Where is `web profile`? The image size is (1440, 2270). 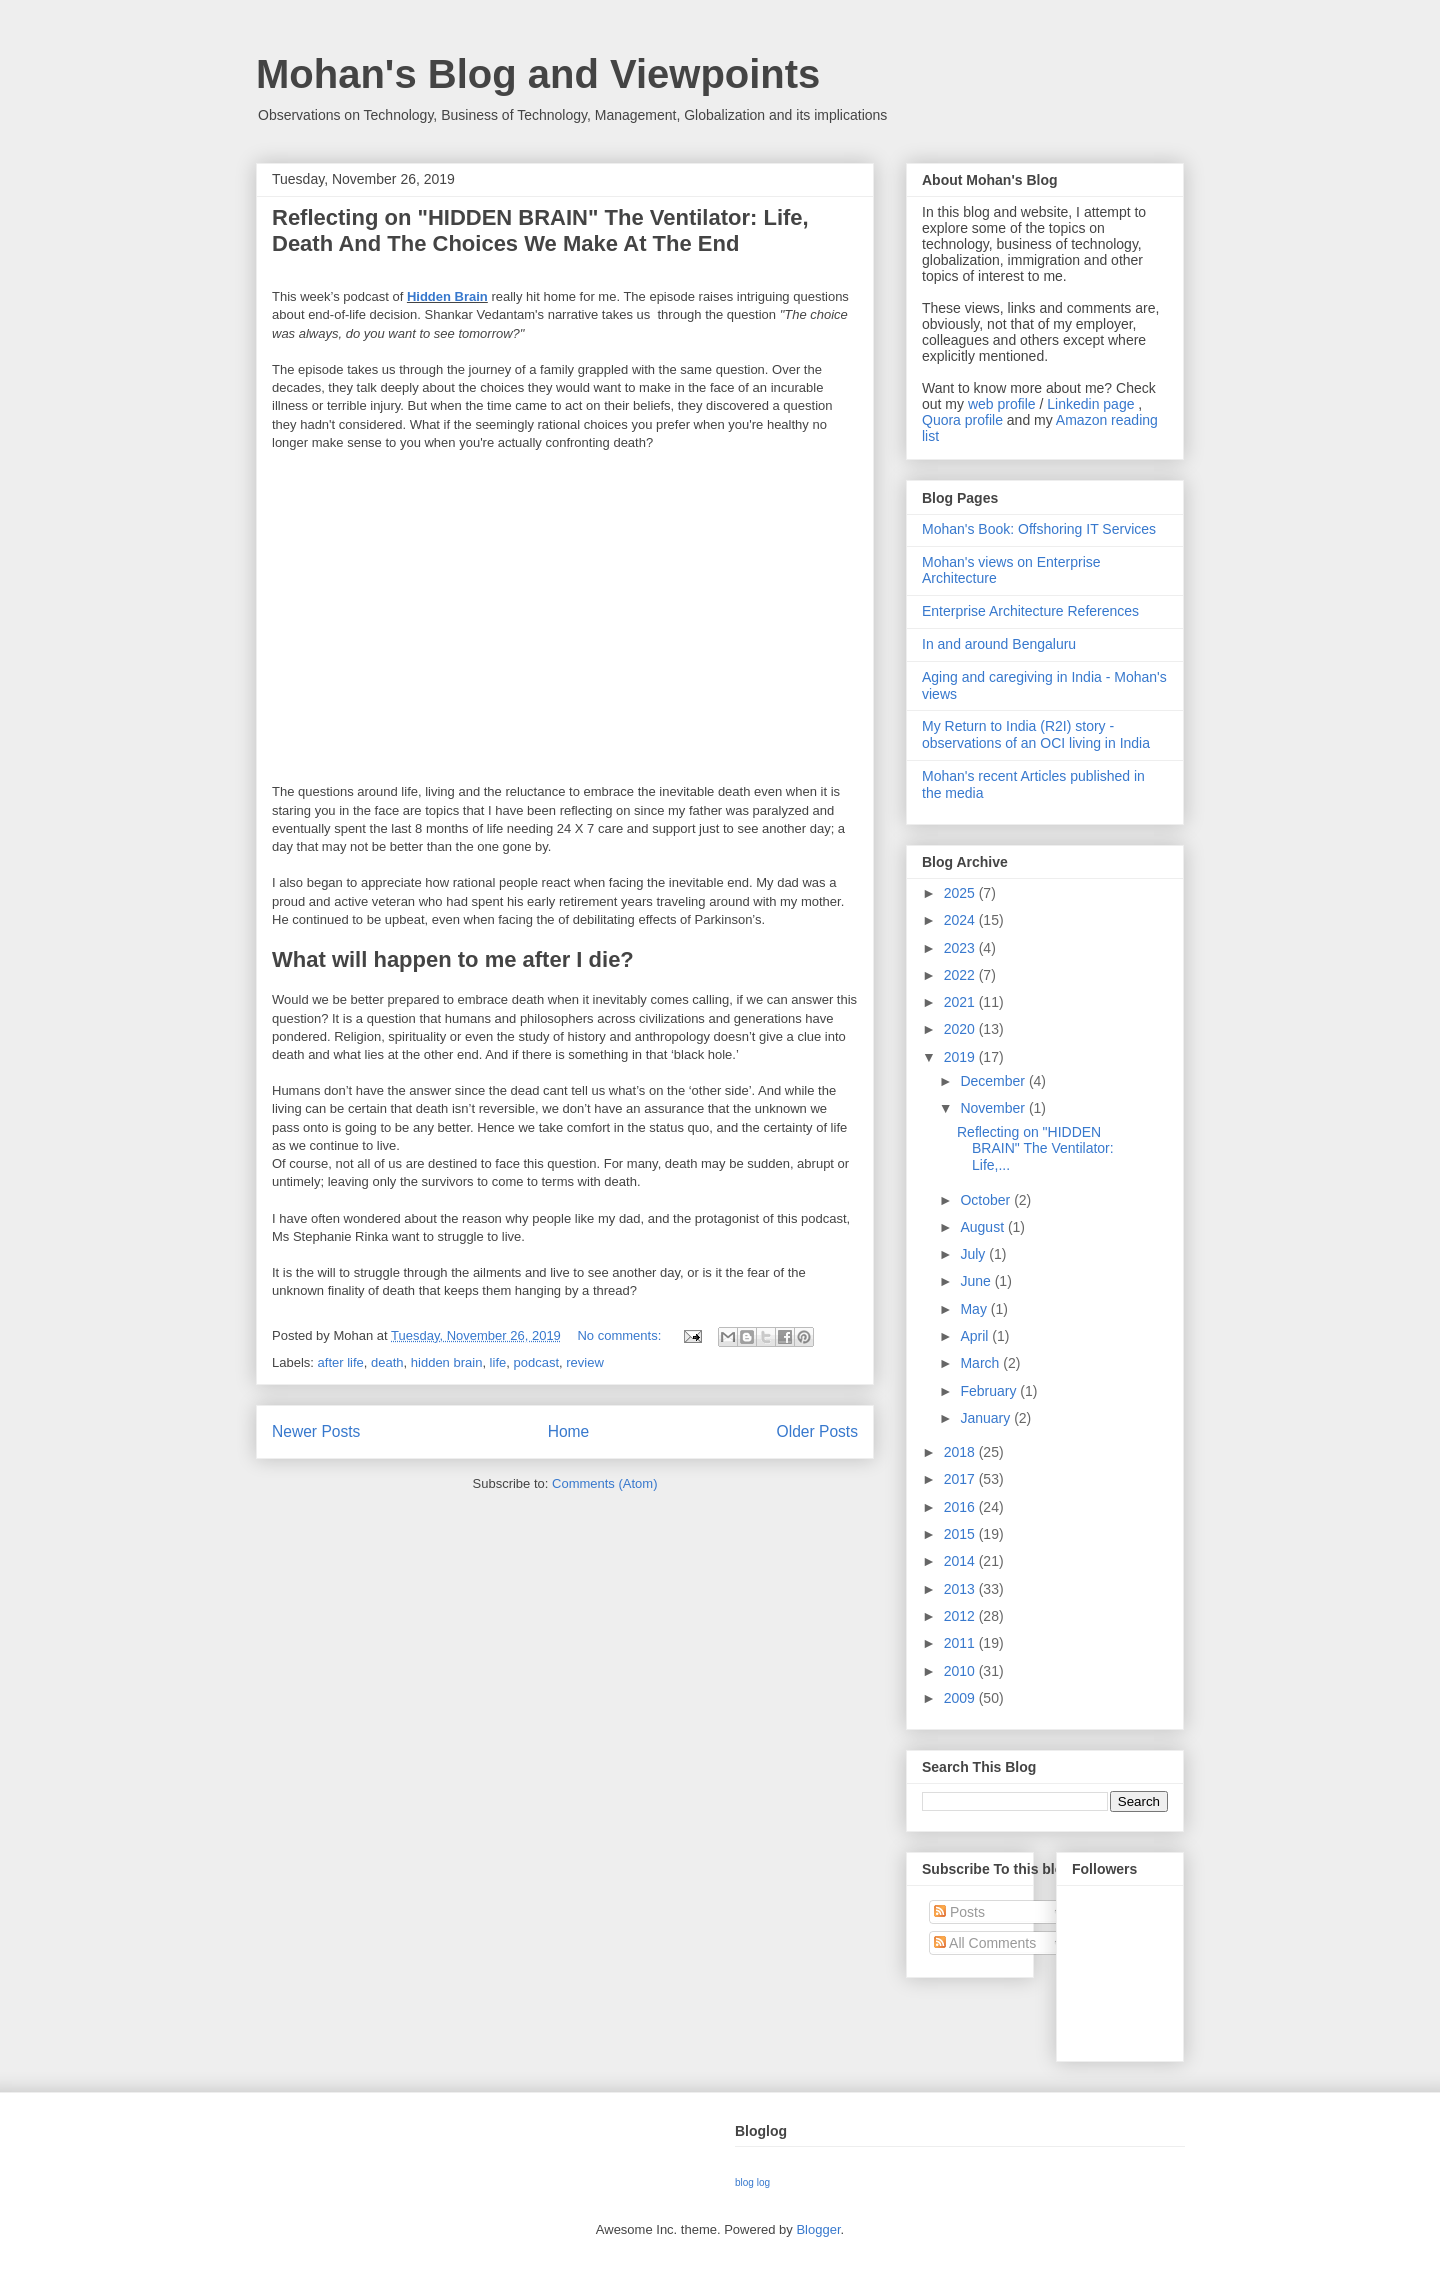 web profile is located at coordinates (1002, 404).